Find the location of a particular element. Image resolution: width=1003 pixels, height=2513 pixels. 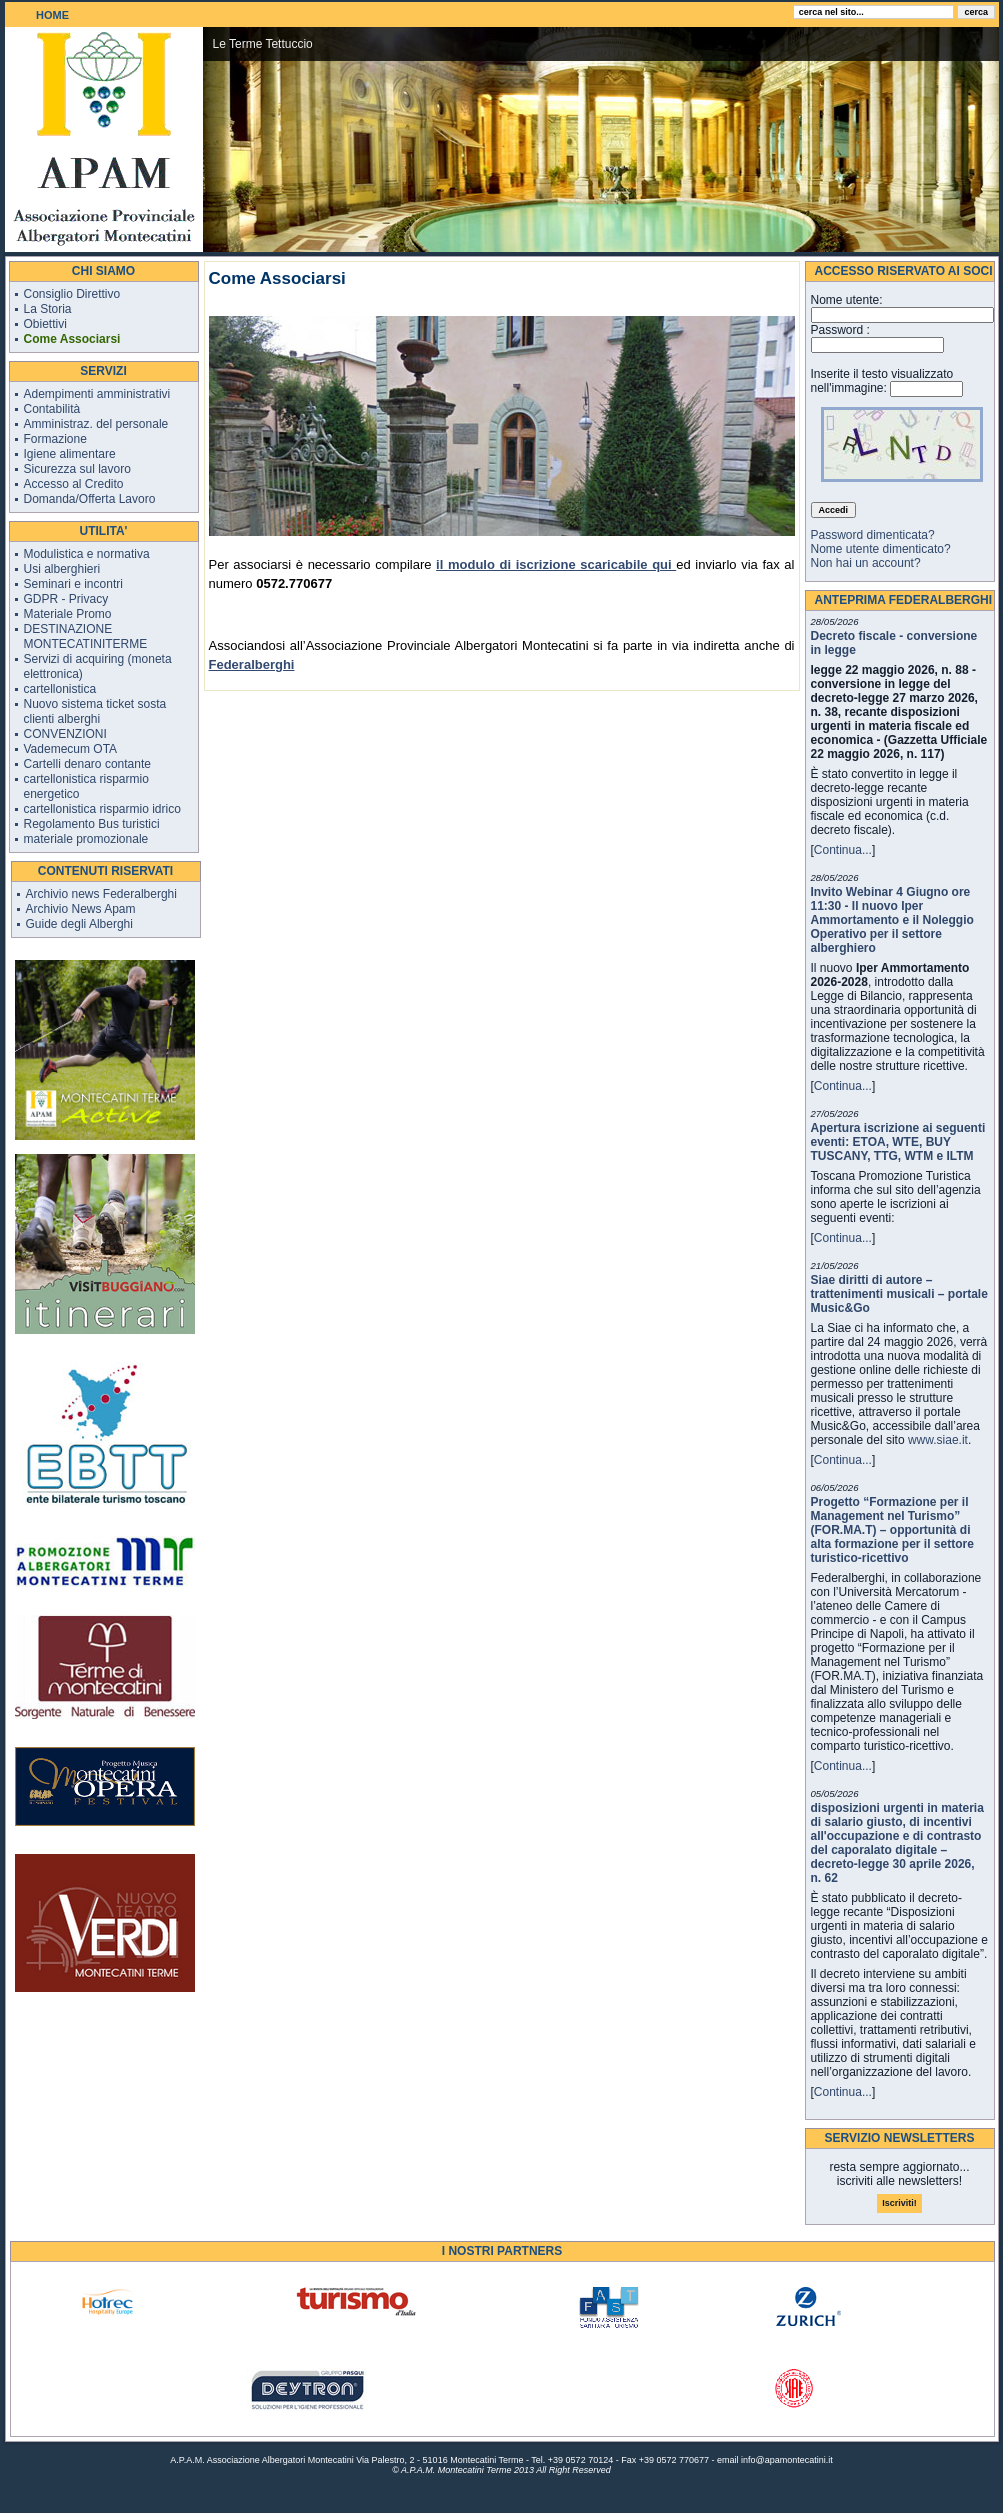

Accesso al Credito is located at coordinates (74, 484).